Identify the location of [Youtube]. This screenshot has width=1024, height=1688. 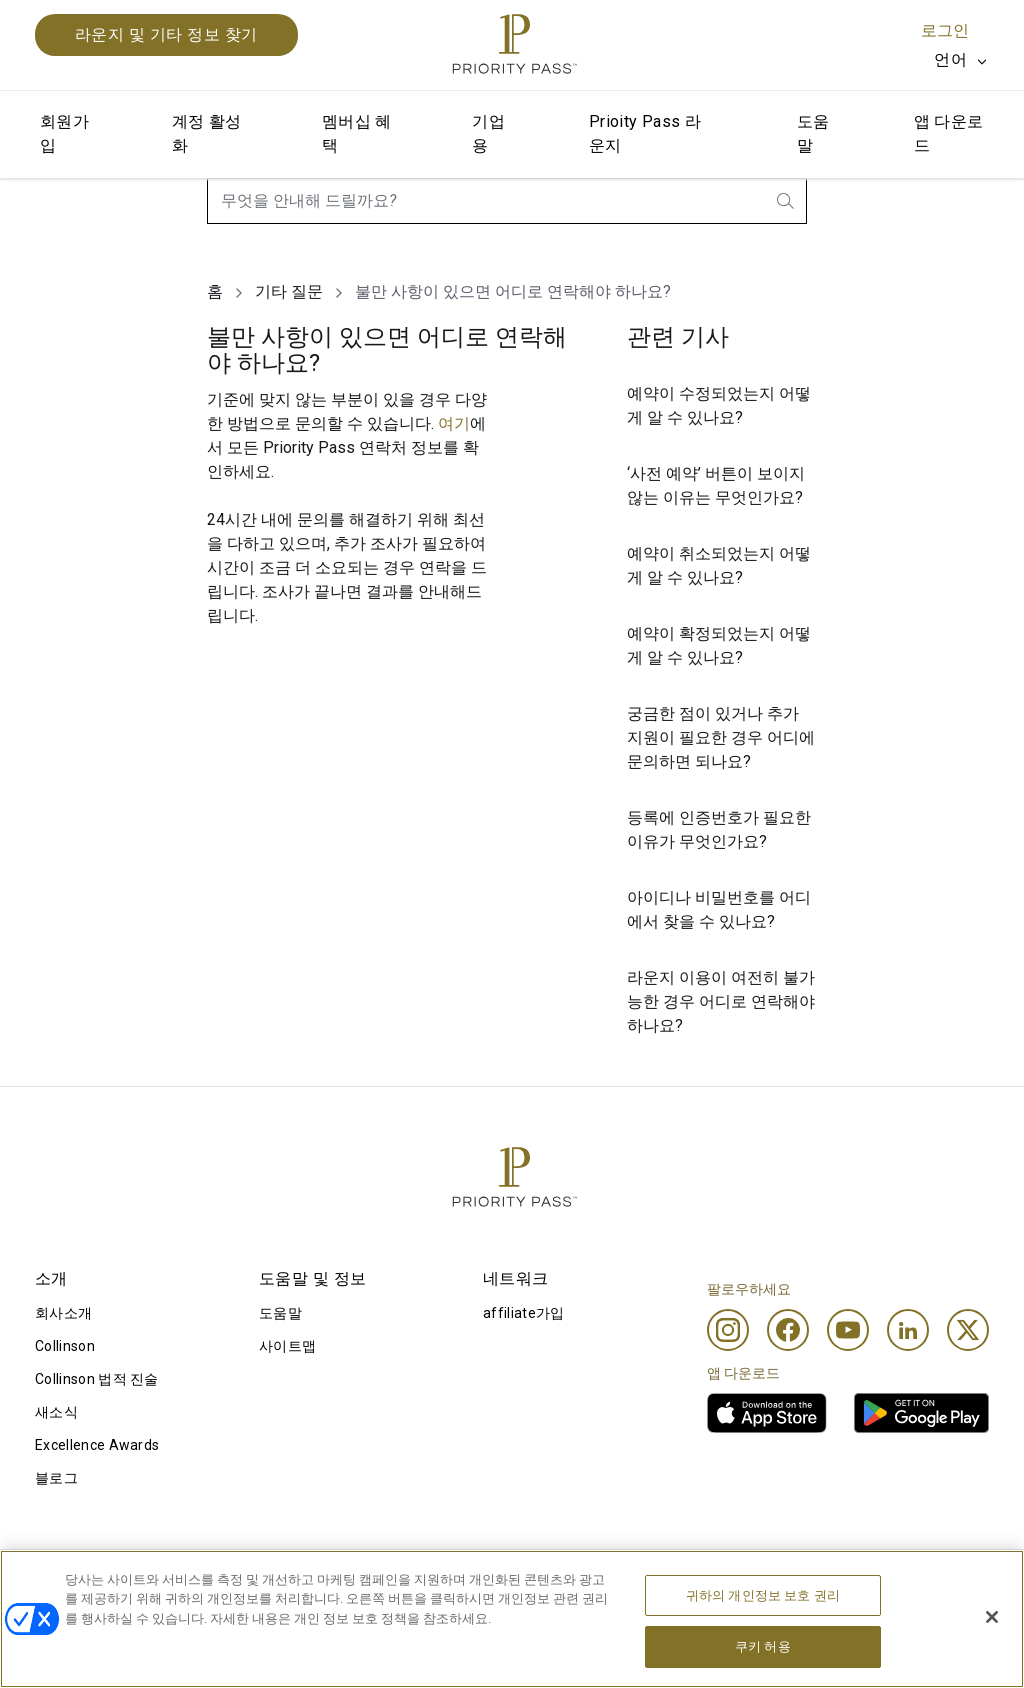
(848, 1330).